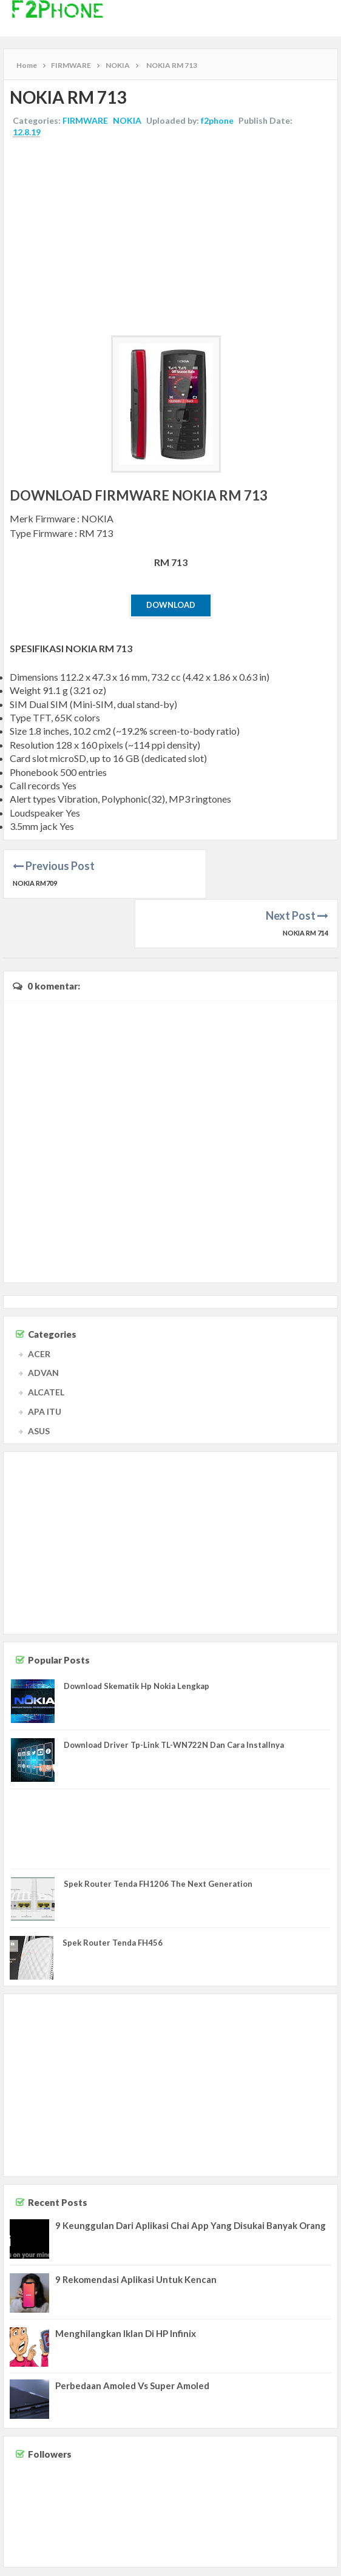 The image size is (341, 2576). I want to click on Perbedaan Amoled Vs Super Amoled, so click(132, 2335).